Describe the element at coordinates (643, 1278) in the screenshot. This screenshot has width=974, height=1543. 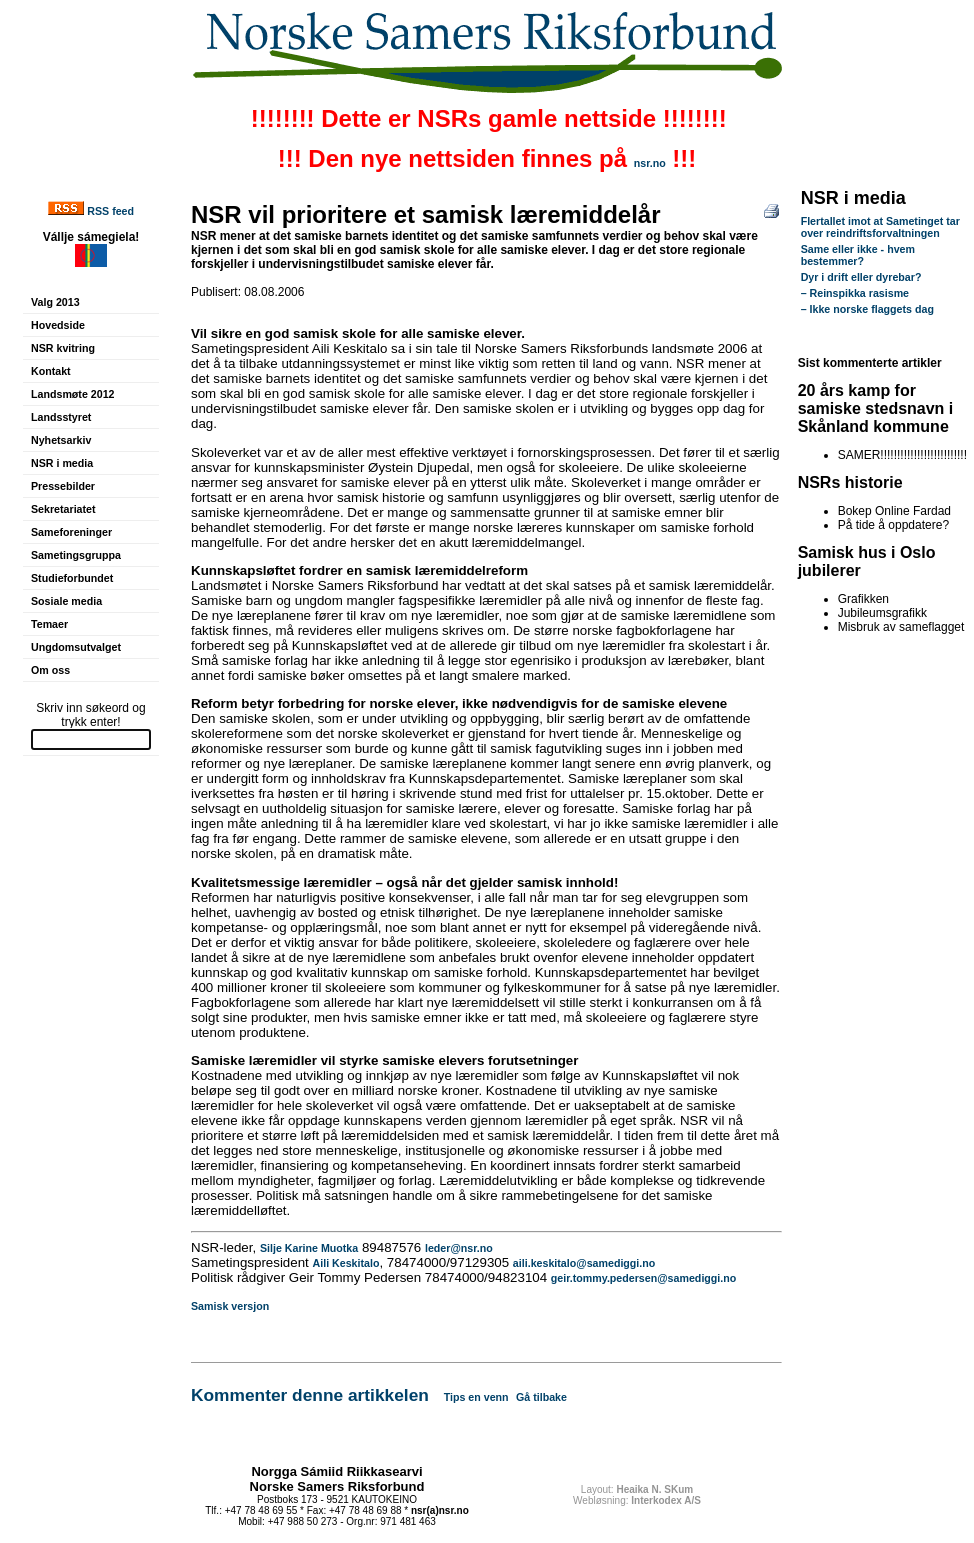
I see `geir.tommy.pedersen@samediggi.no` at that location.